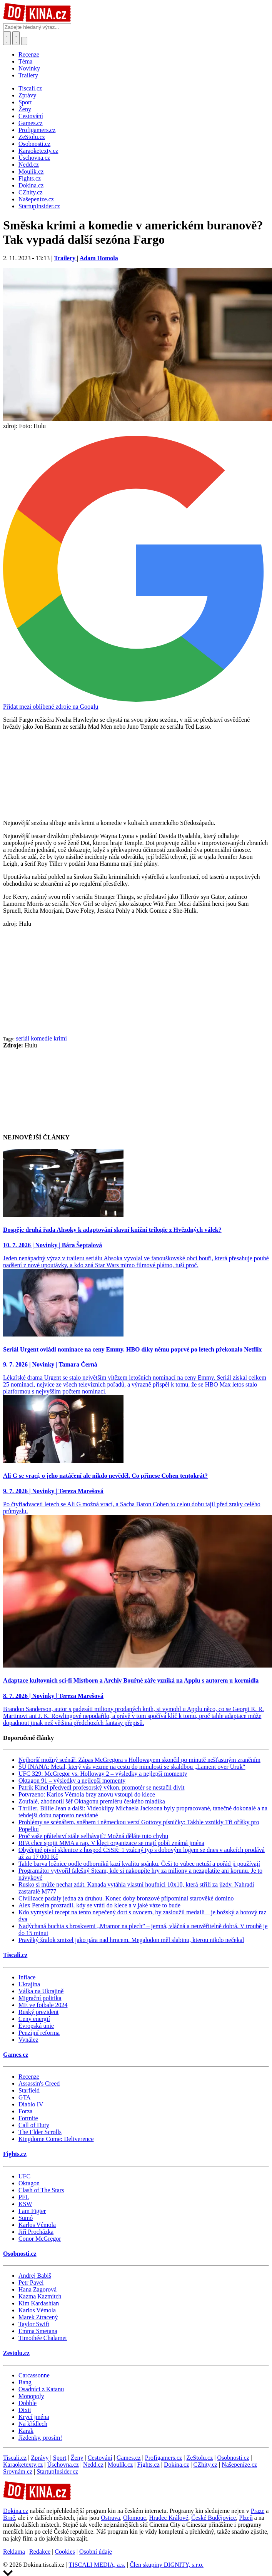 The width and height of the screenshot is (272, 2576). What do you see at coordinates (25, 61) in the screenshot?
I see `Téma` at bounding box center [25, 61].